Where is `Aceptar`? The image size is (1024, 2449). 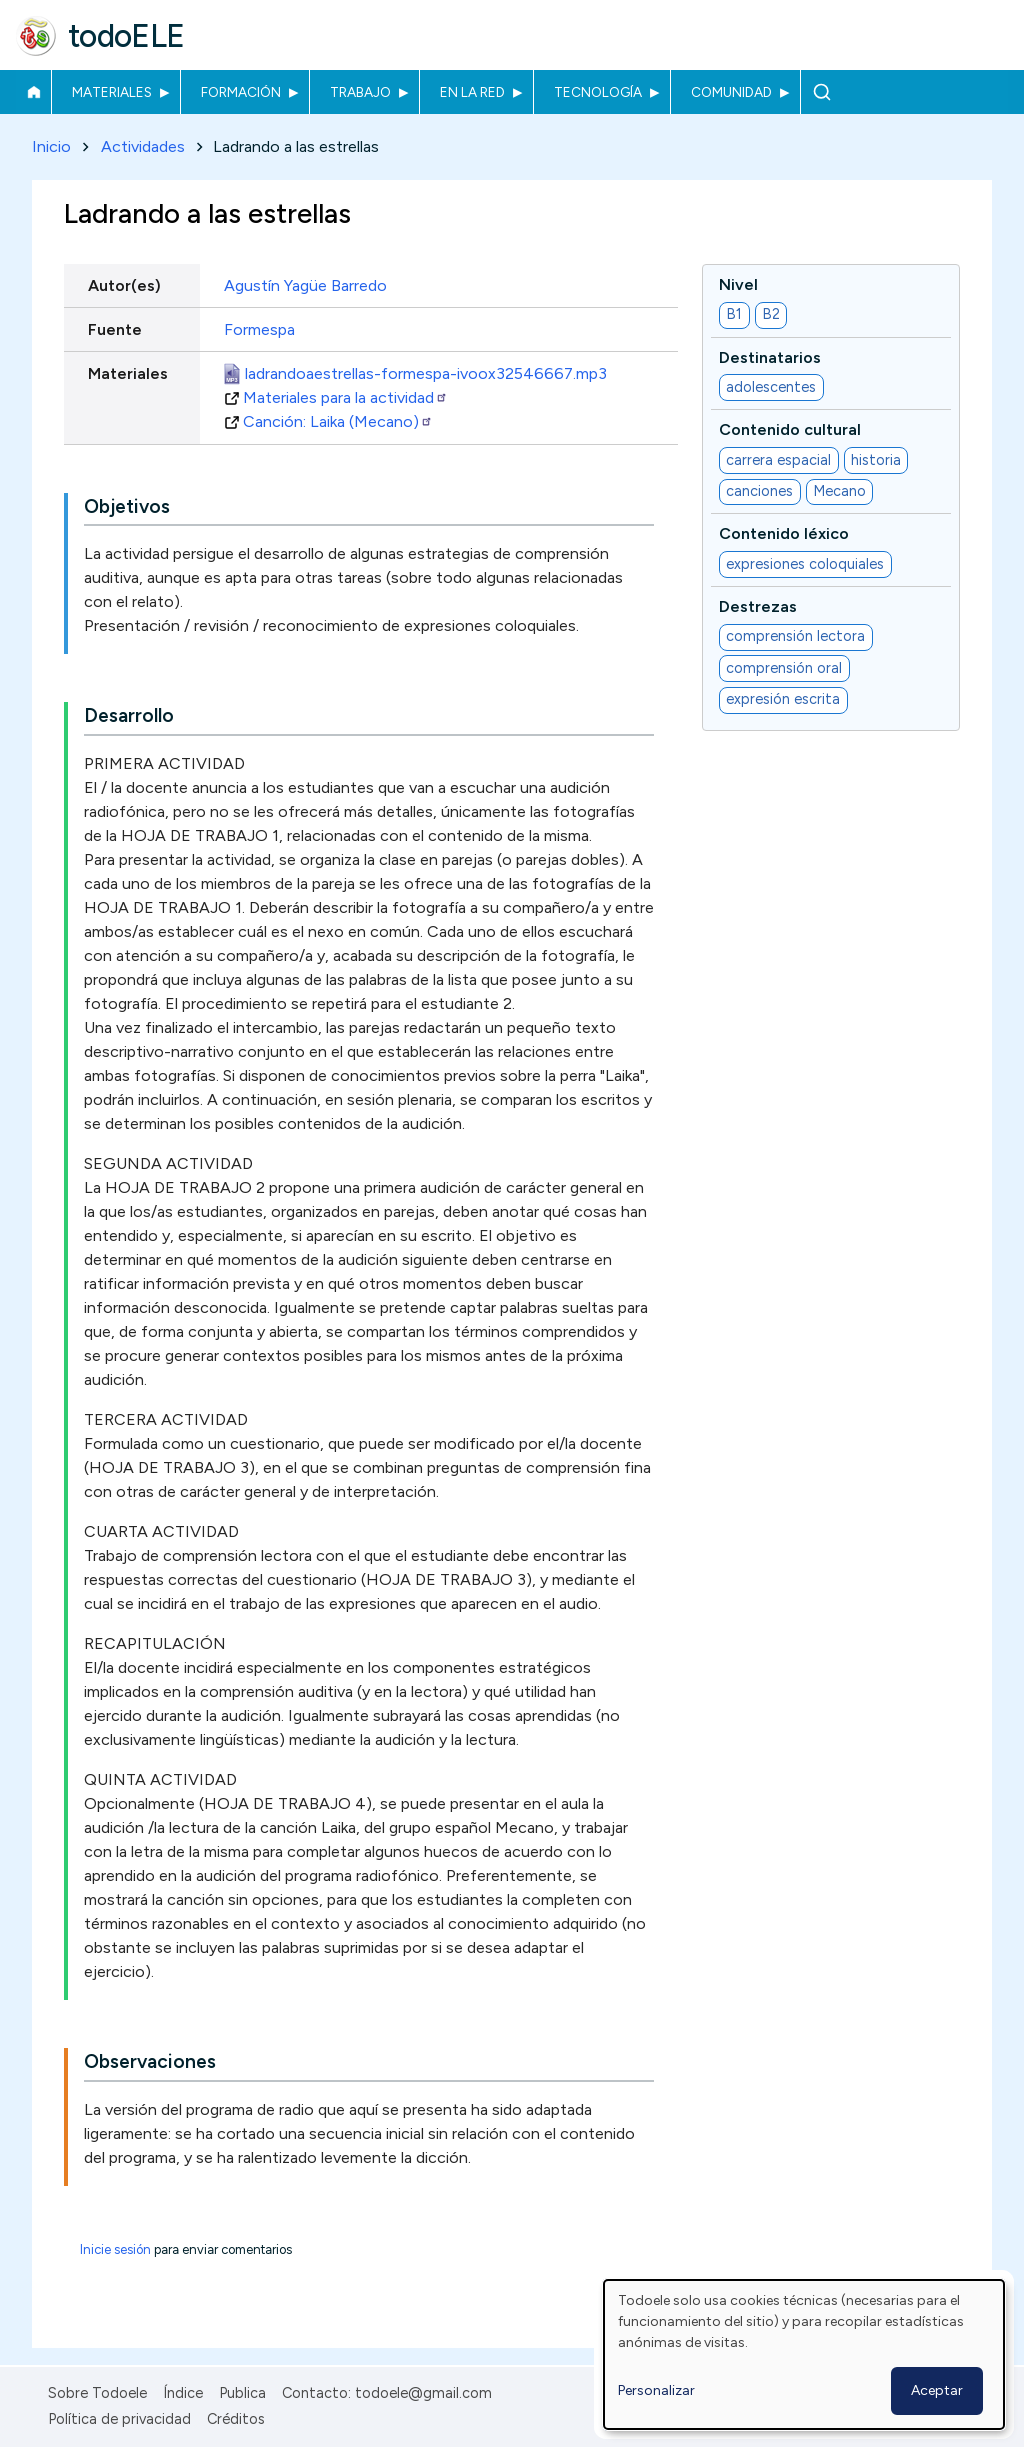 Aceptar is located at coordinates (937, 2390).